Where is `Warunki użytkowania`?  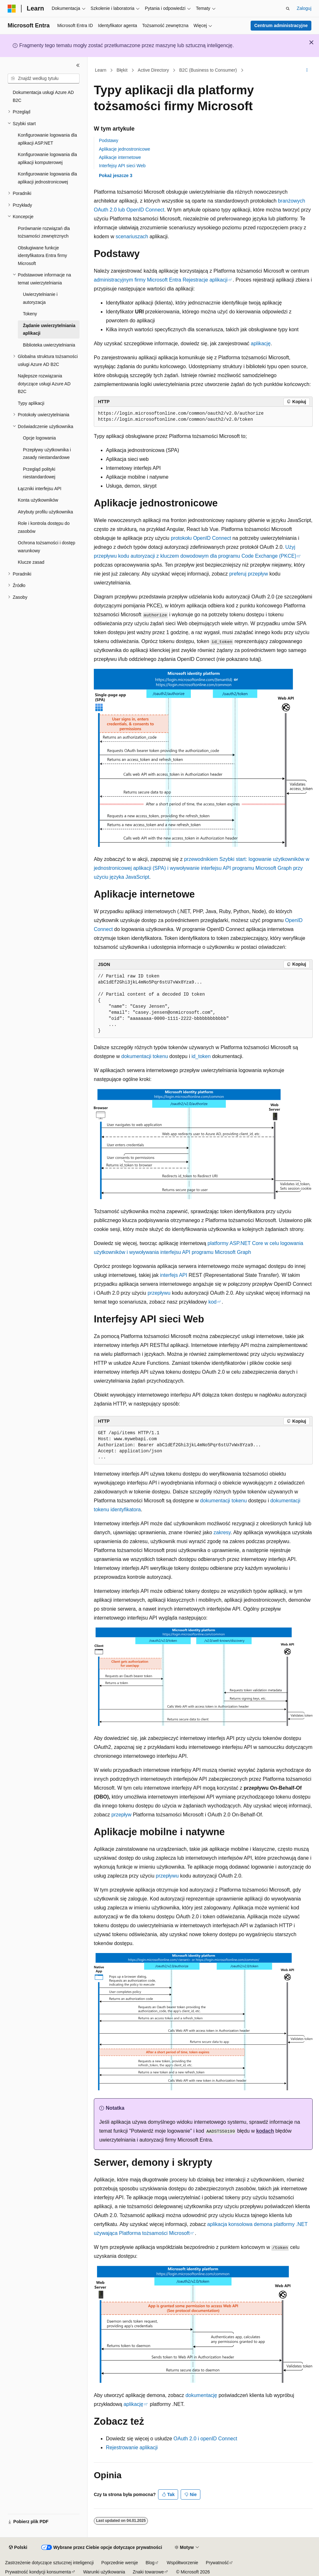 Warunki użytkowania is located at coordinates (104, 2571).